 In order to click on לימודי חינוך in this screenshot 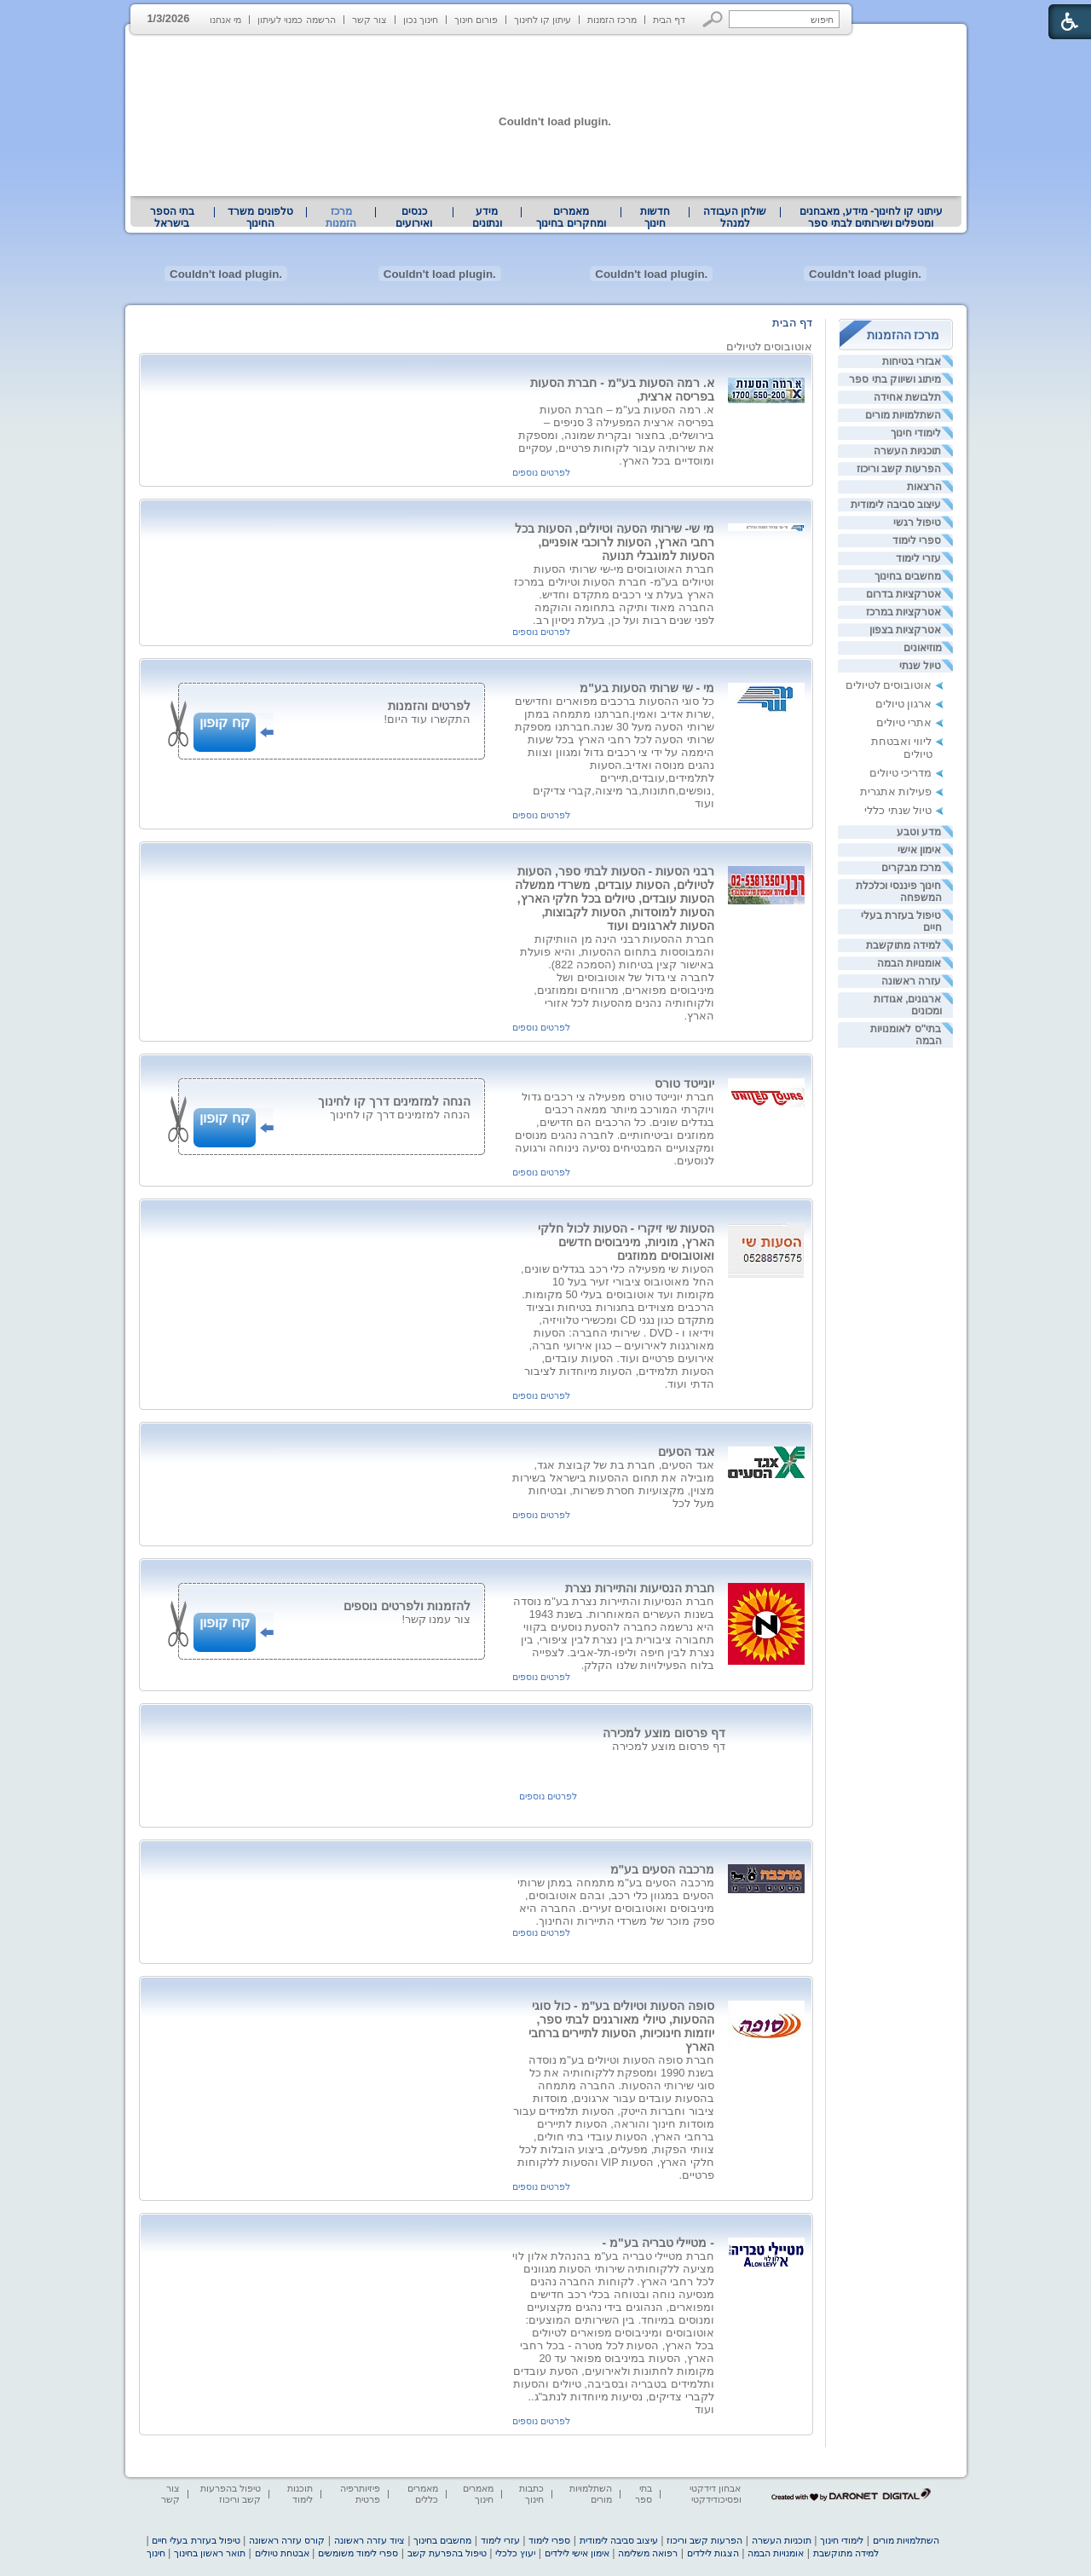, I will do `click(916, 433)`.